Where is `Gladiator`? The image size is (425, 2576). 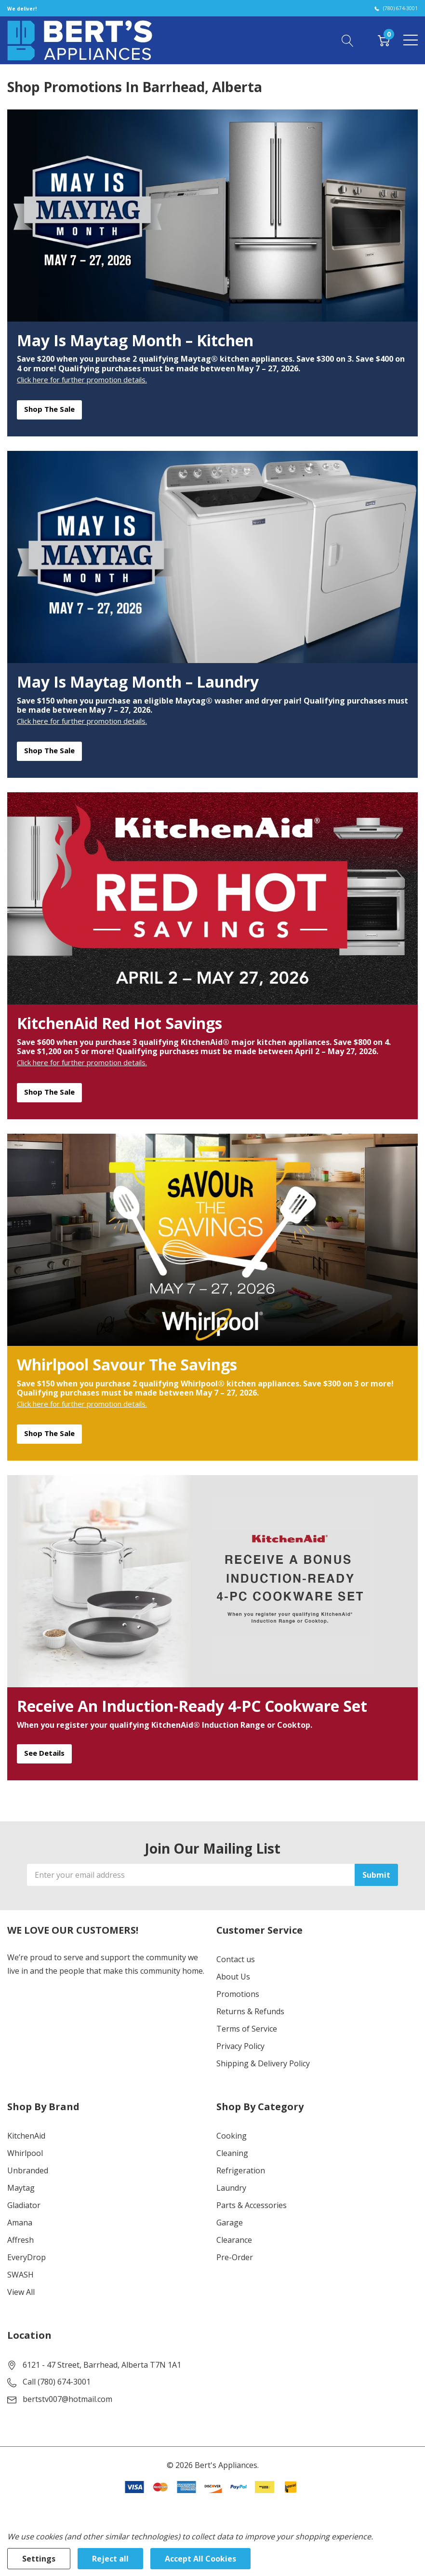
Gladiator is located at coordinates (23, 2205).